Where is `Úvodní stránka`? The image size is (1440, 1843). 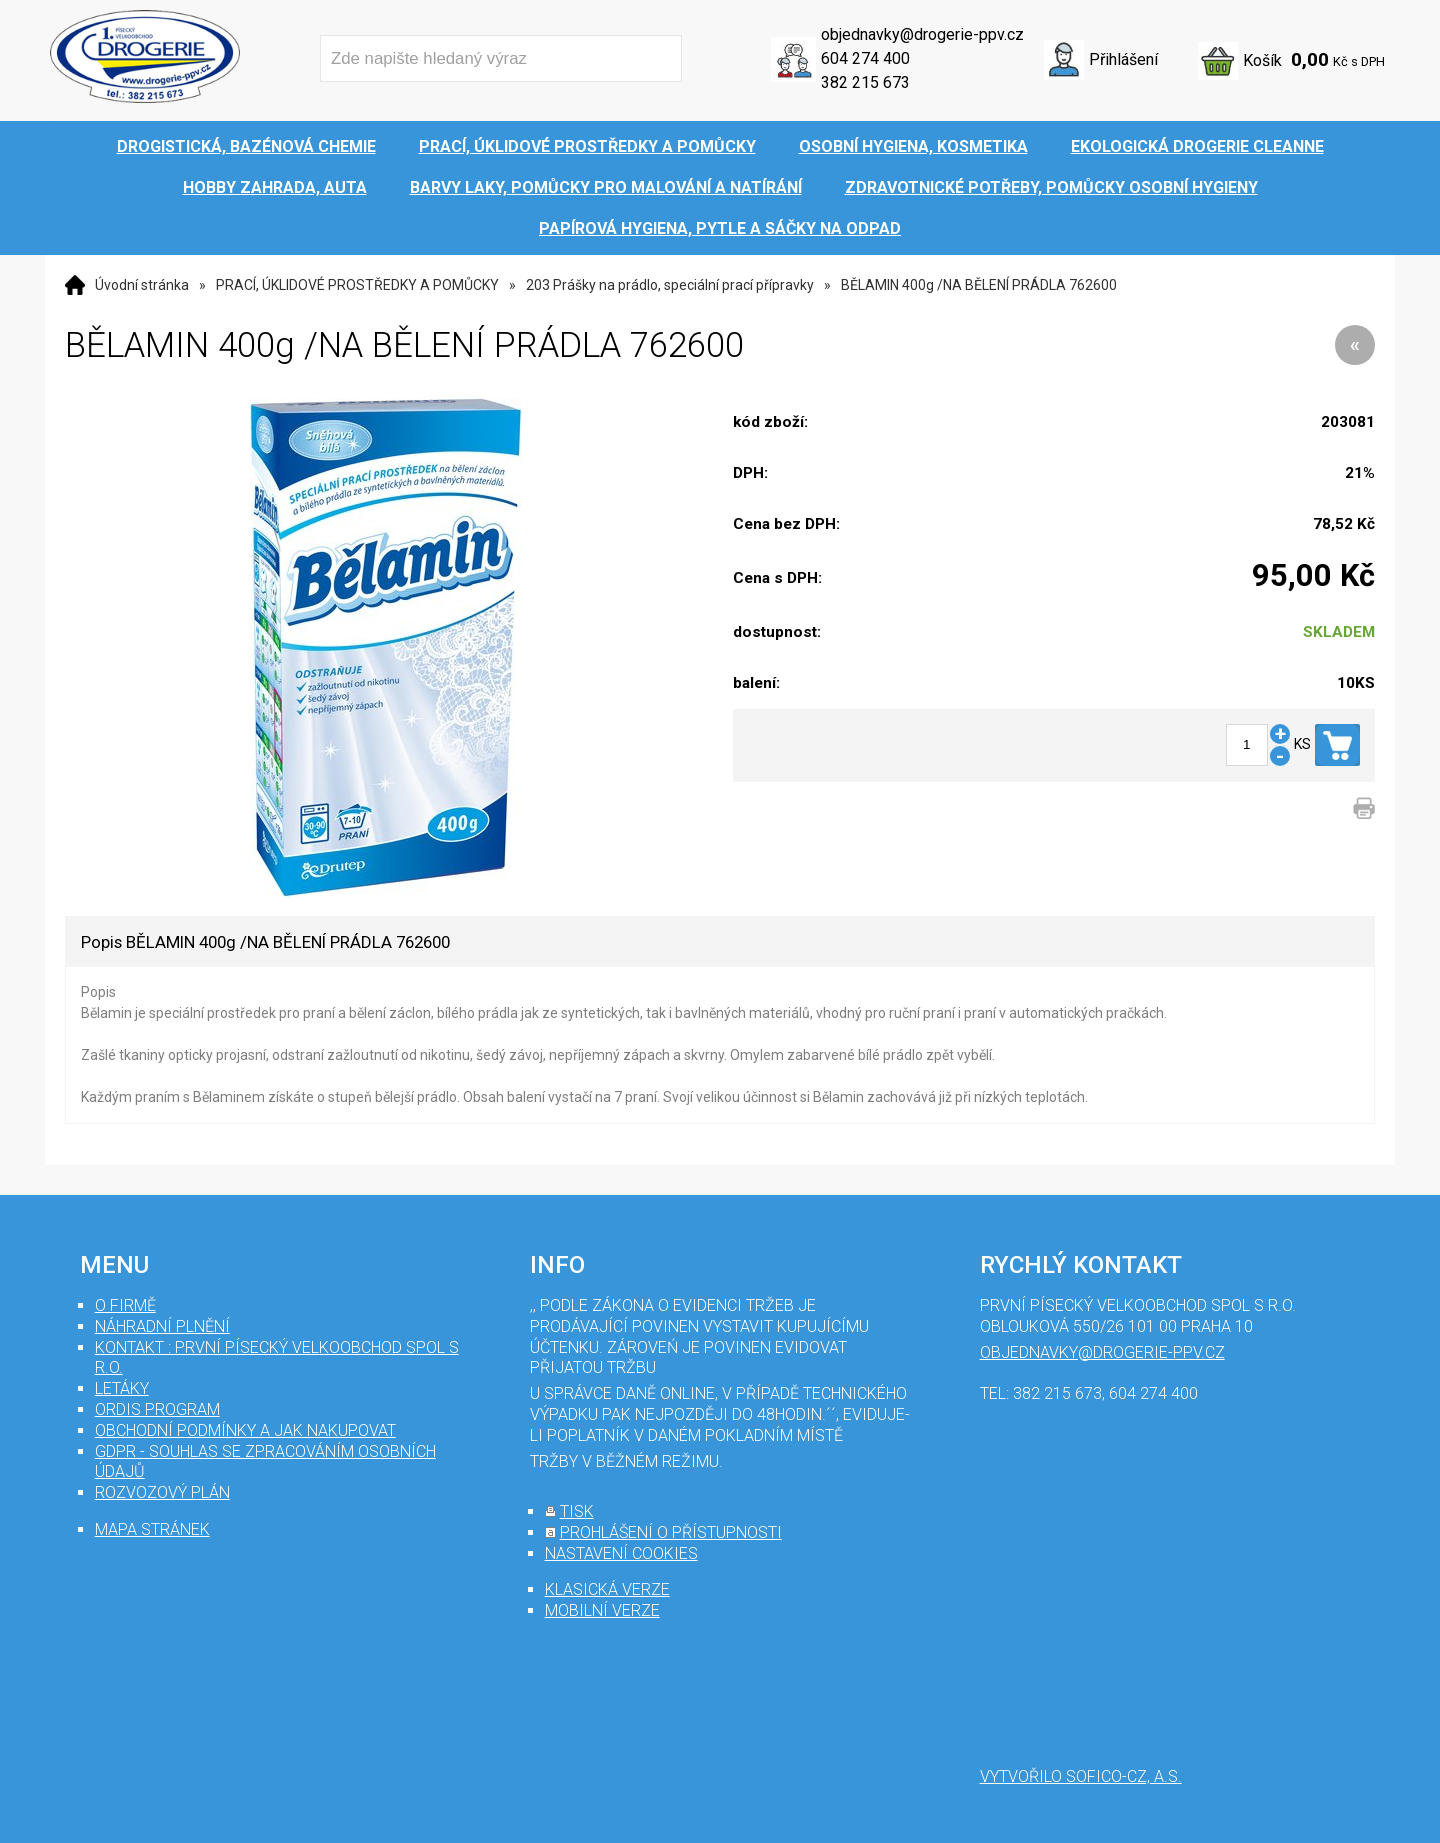
Úvodní stránka is located at coordinates (142, 285).